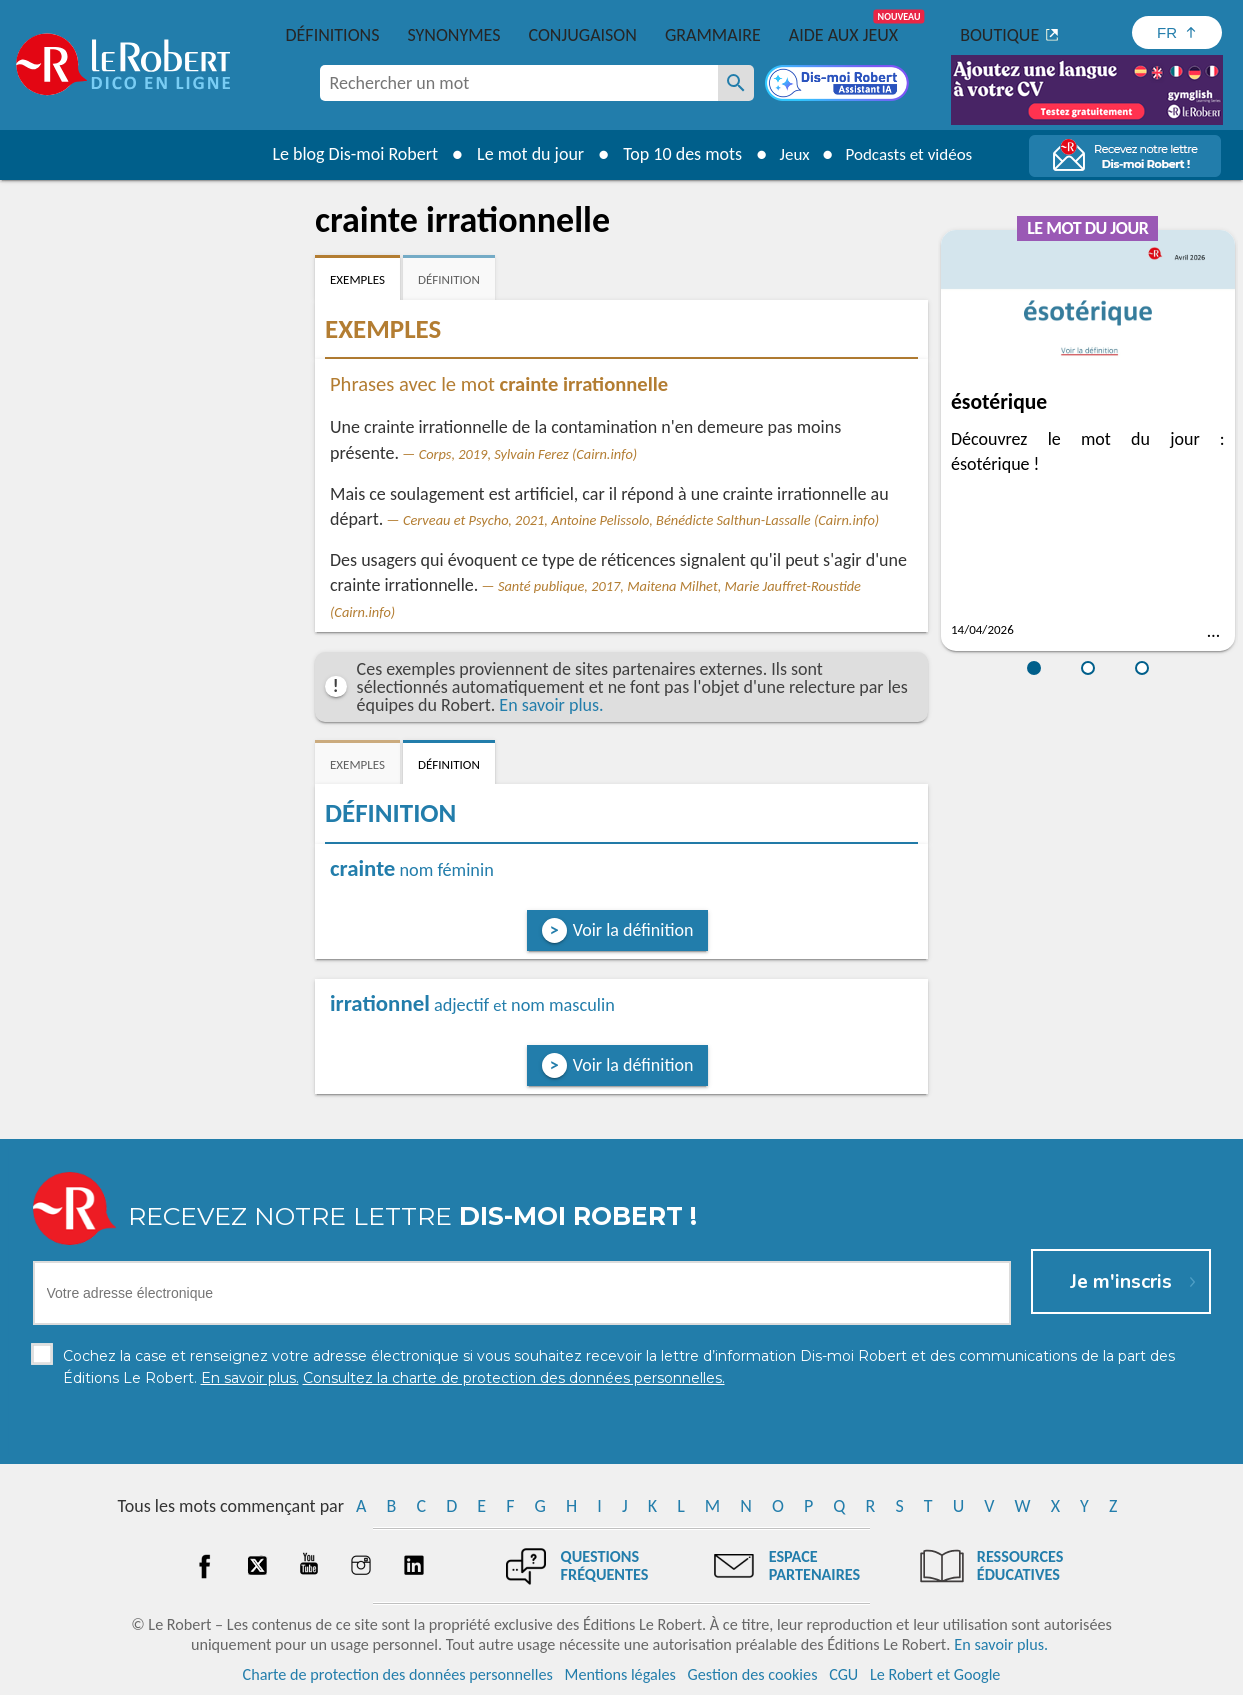 The image size is (1243, 1695). What do you see at coordinates (528, 454) in the screenshot?
I see `Corps, 2019, Sylvain Ferez (Cairn.info)` at bounding box center [528, 454].